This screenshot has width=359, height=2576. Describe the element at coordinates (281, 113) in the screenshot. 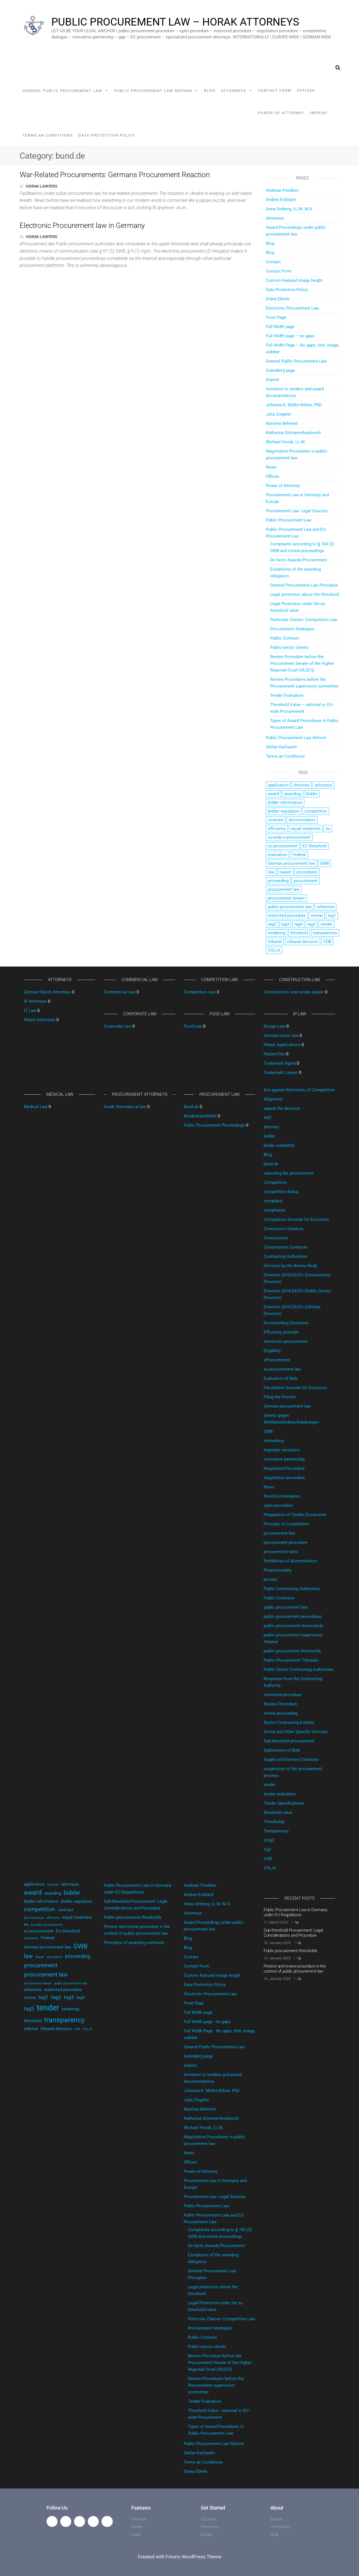

I see `Power of Attorney` at that location.